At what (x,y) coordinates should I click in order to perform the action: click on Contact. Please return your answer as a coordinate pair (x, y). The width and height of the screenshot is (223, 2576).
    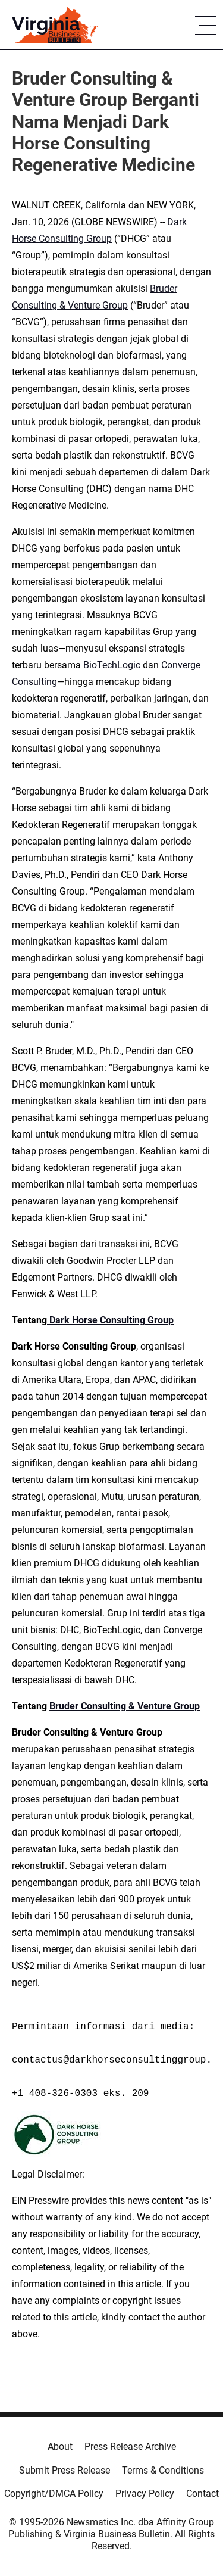
    Looking at the image, I should click on (202, 2493).